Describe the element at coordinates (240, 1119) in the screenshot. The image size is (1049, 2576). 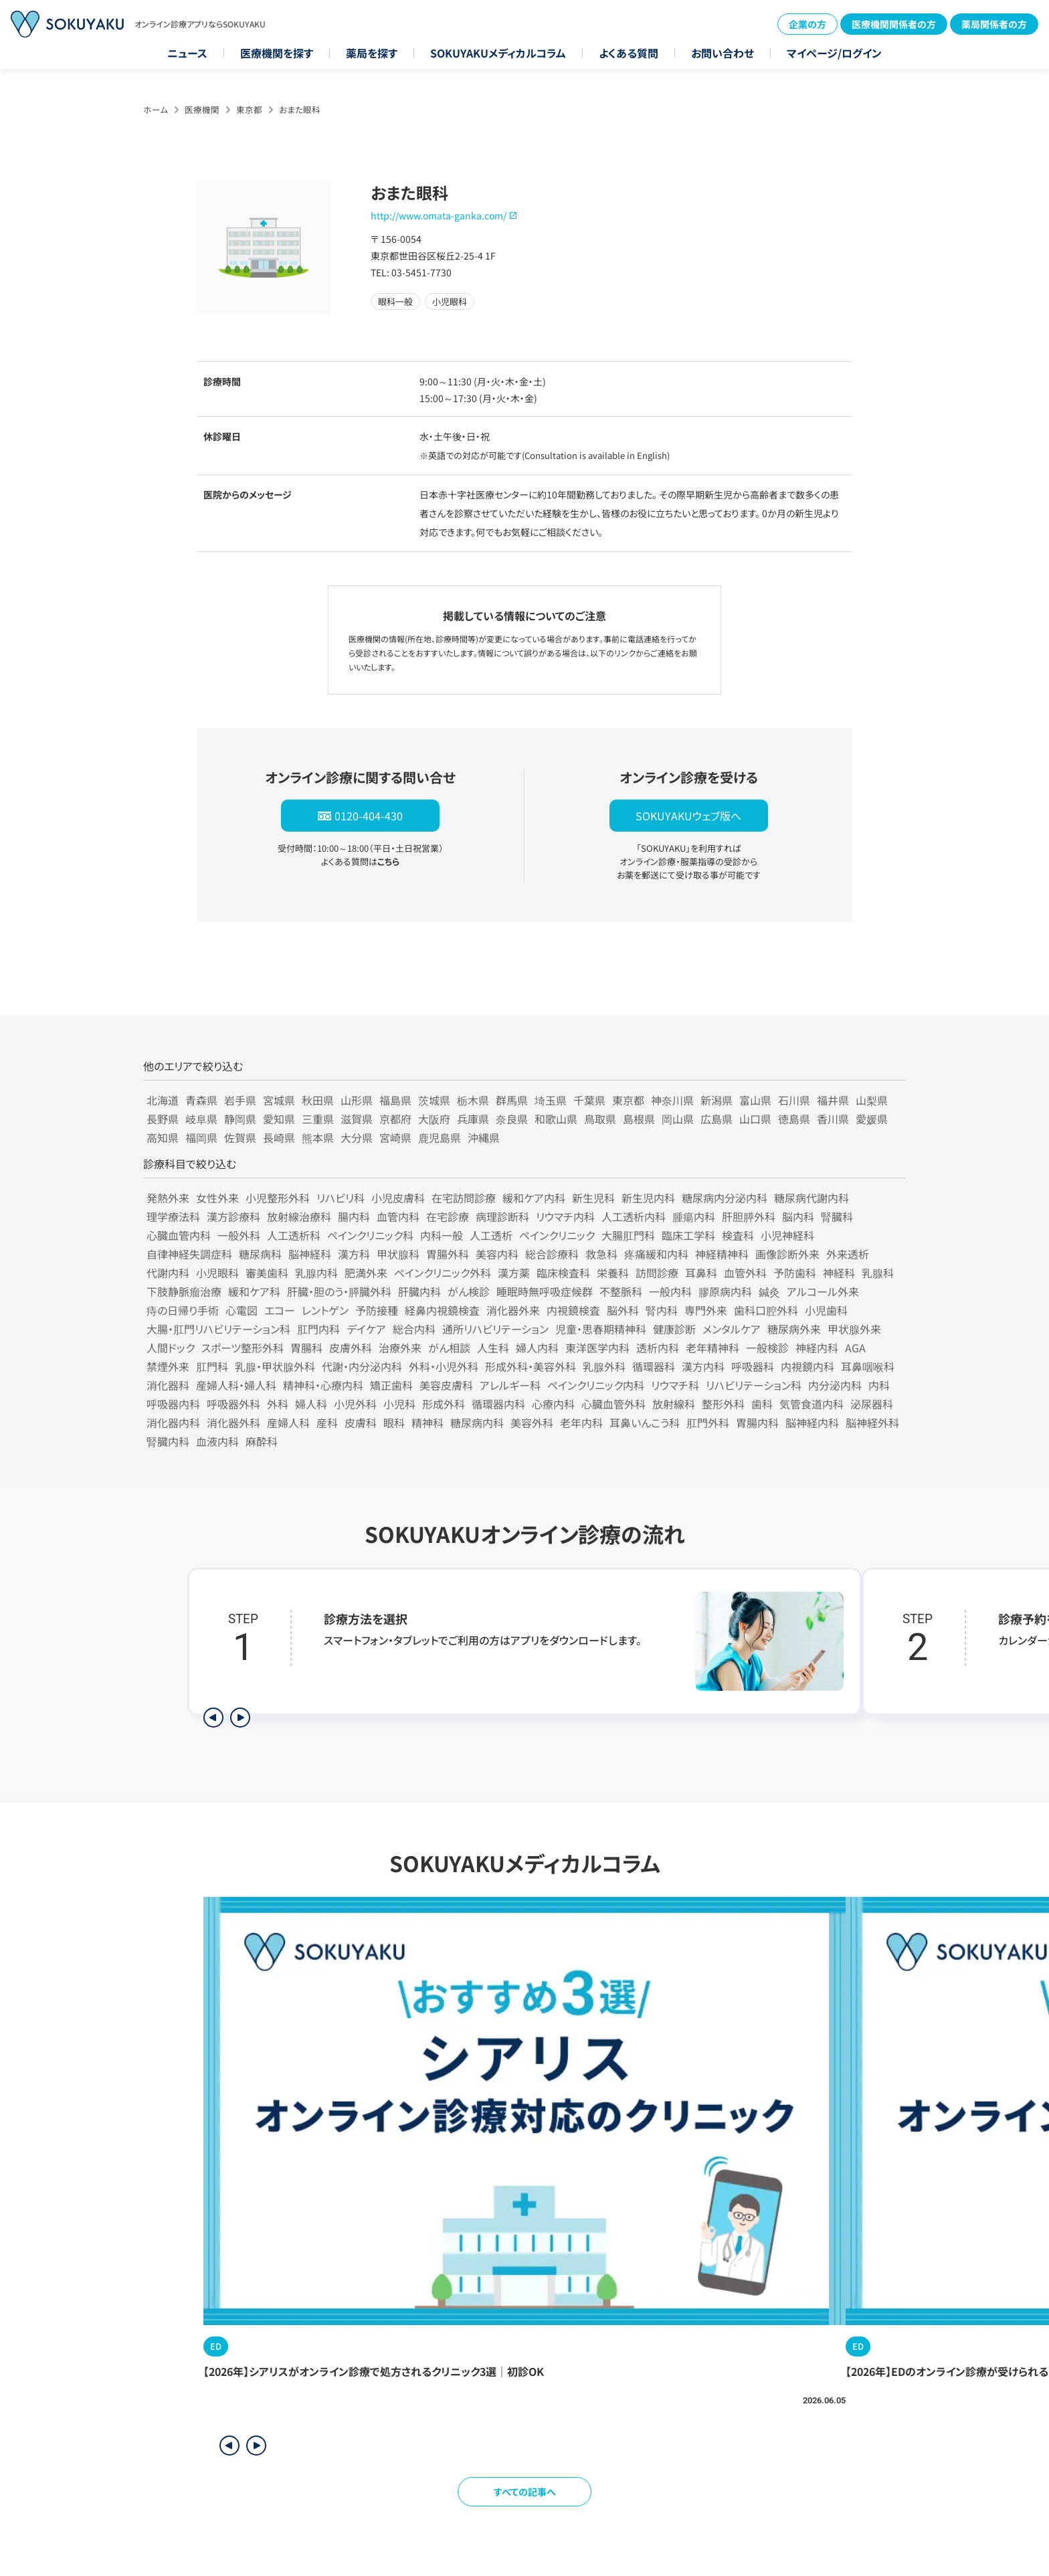
I see `静岡県` at that location.